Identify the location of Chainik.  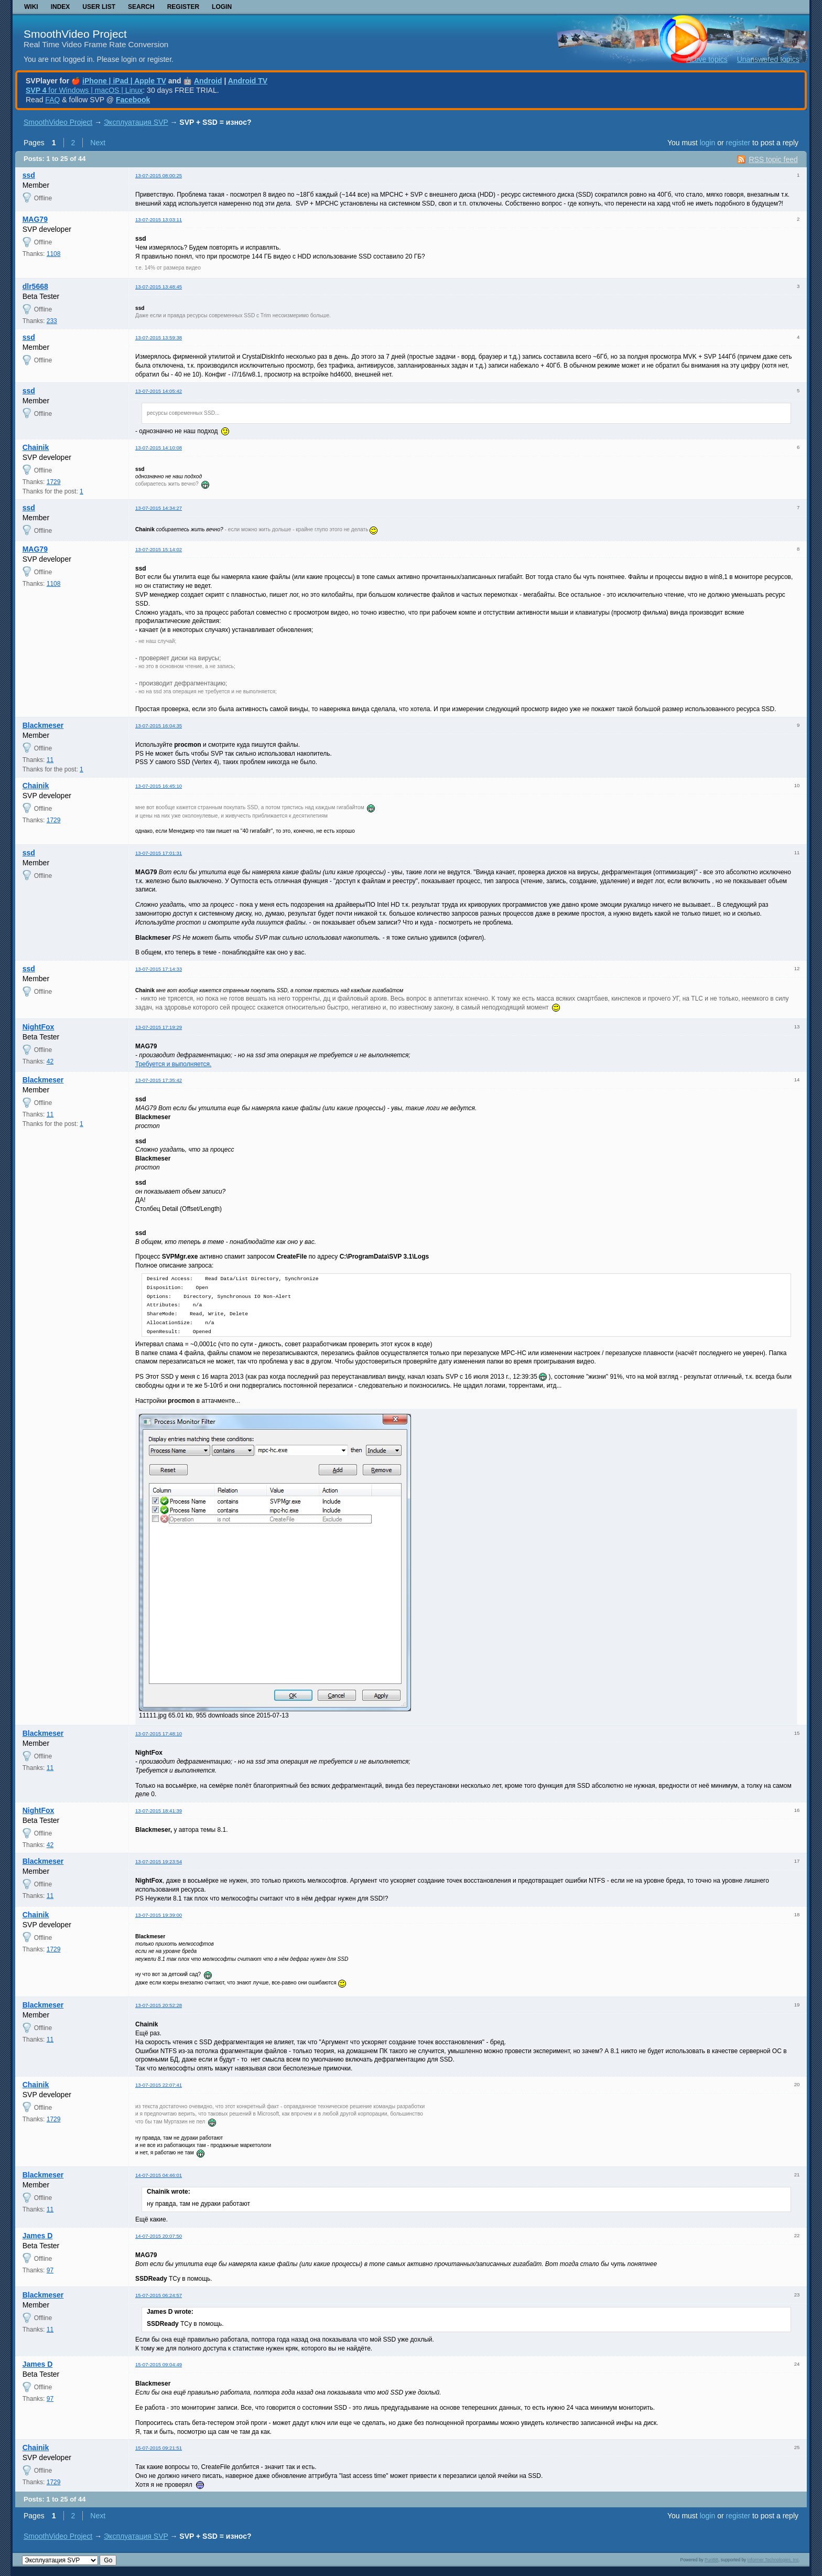
(36, 447).